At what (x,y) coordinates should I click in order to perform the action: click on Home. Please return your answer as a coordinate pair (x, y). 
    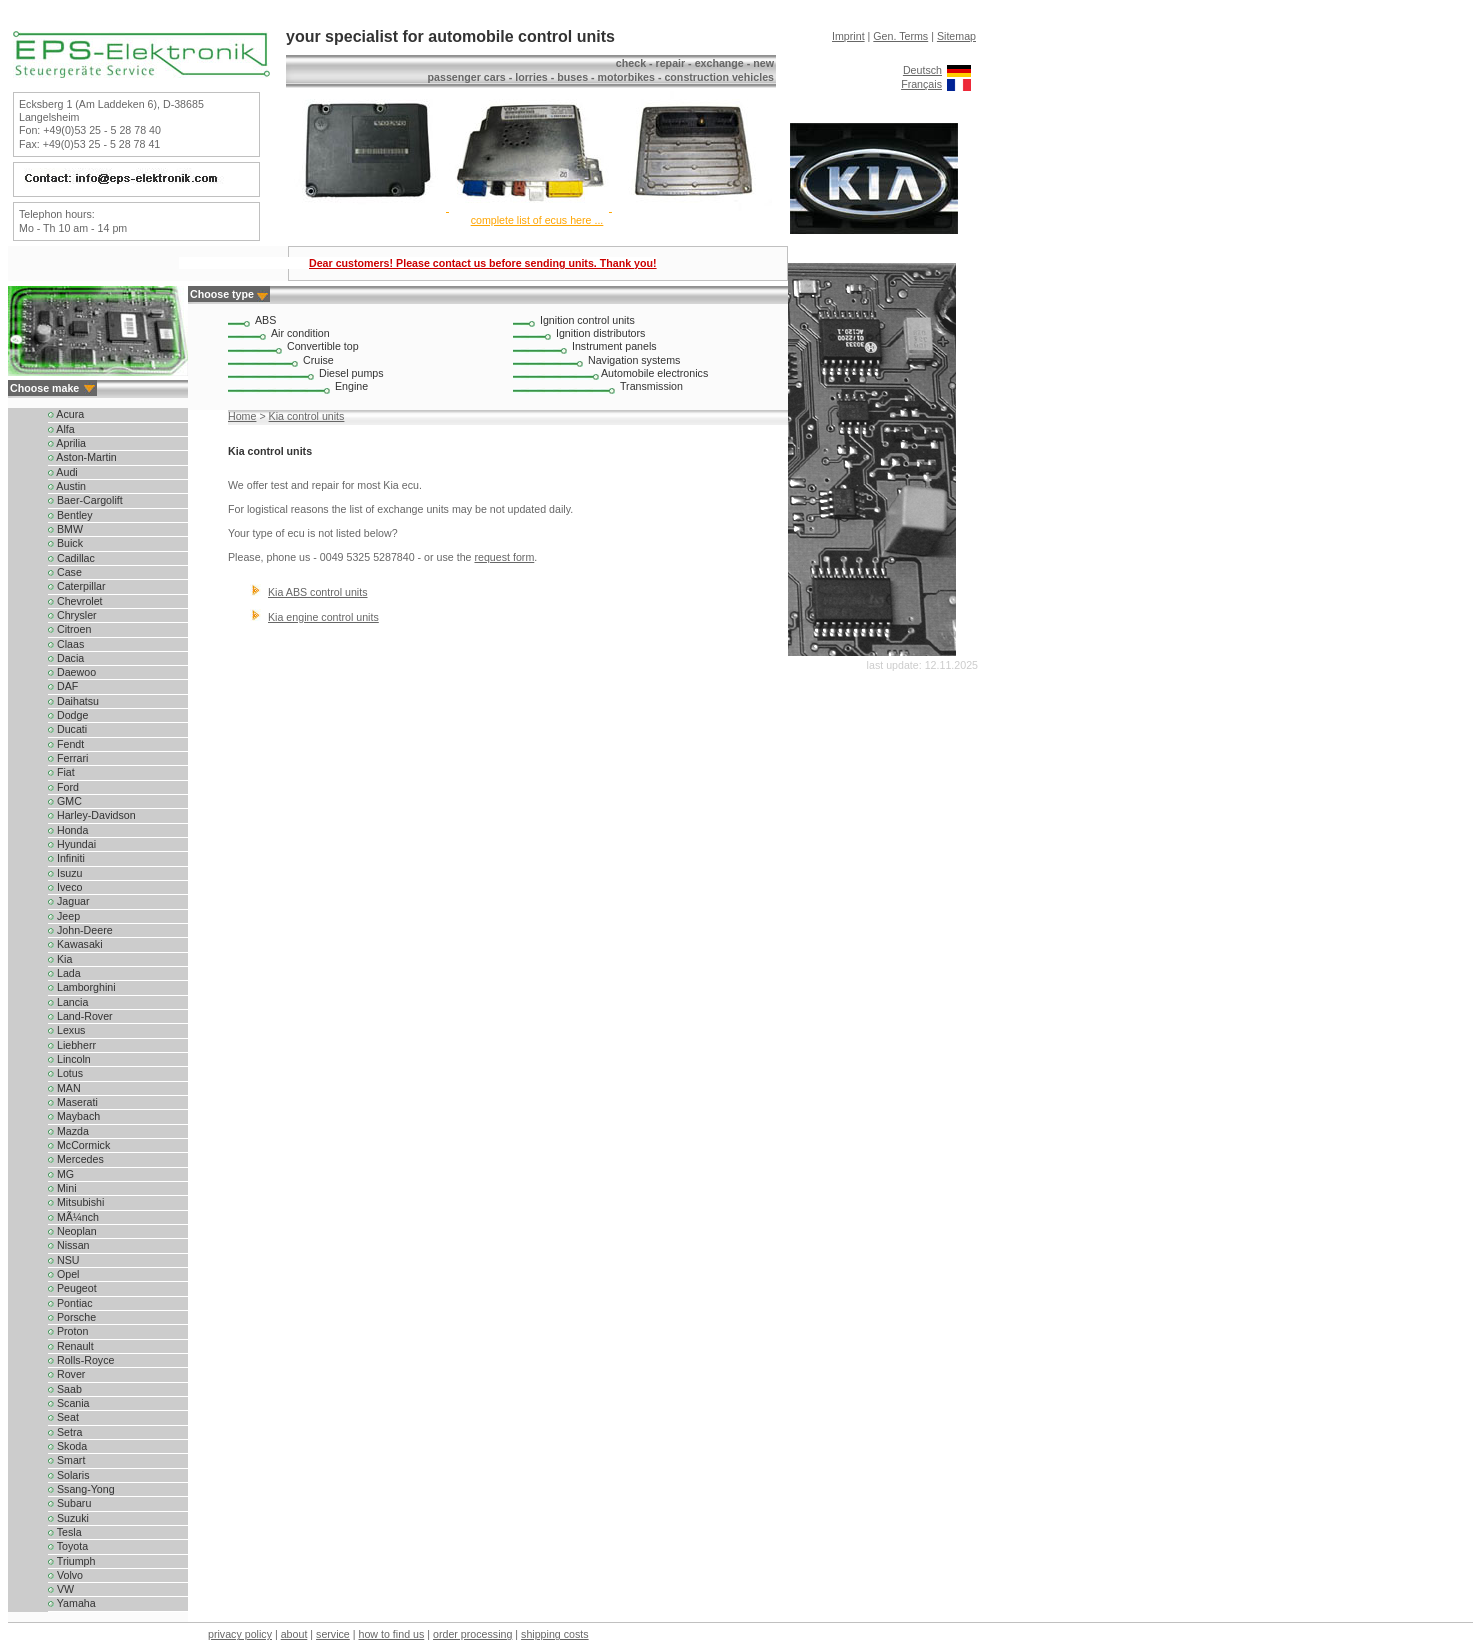
    Looking at the image, I should click on (242, 416).